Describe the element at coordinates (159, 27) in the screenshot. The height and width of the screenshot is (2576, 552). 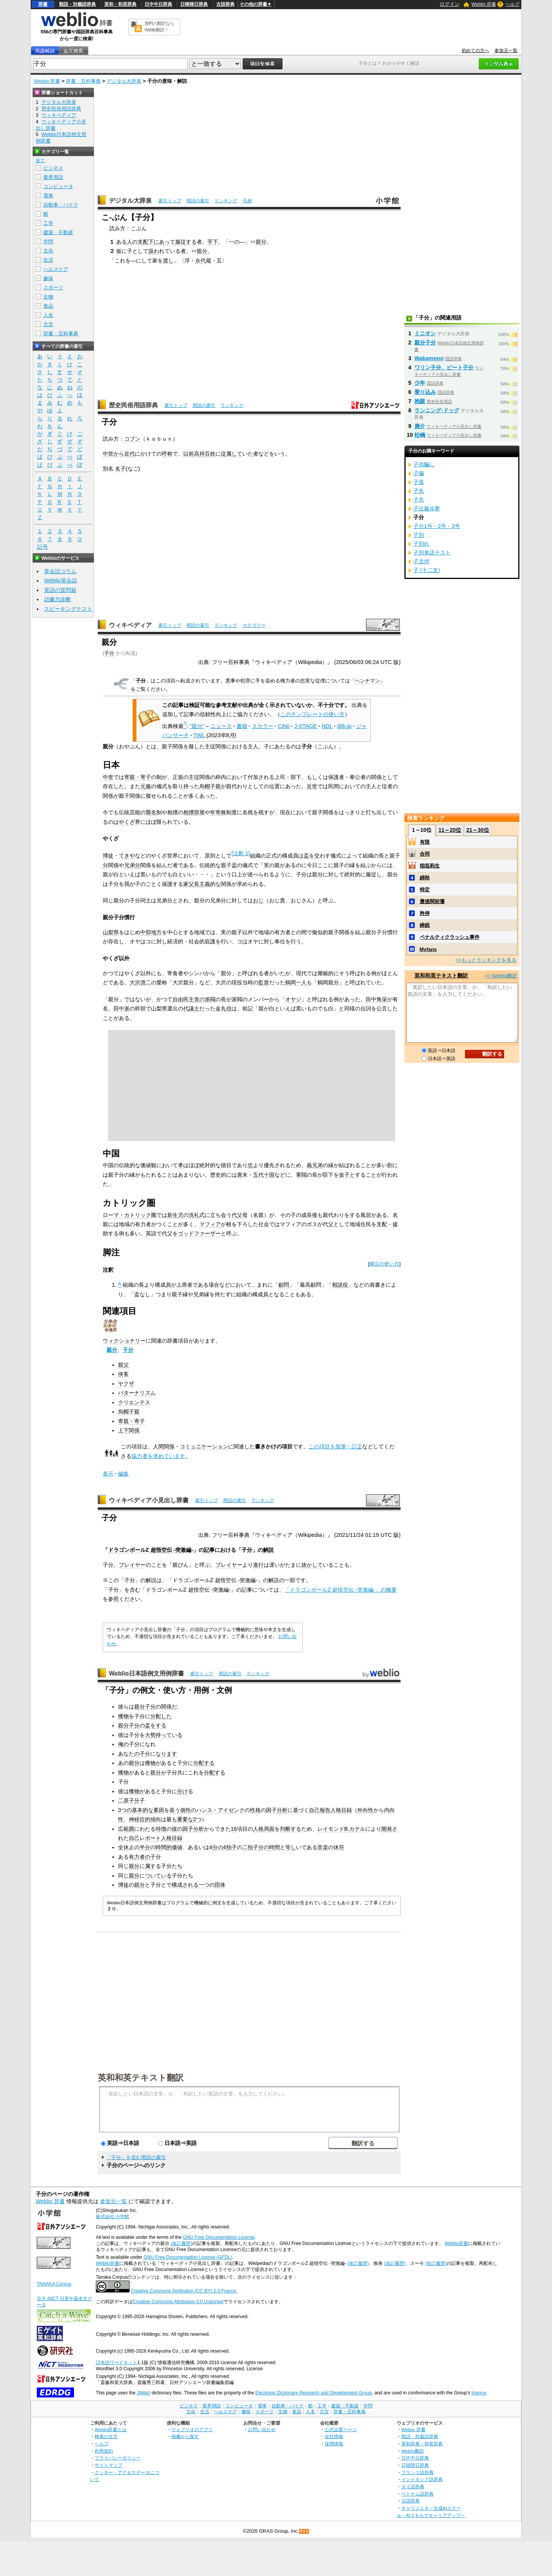
I see `無料の翻訳ならWeblio翻訳！` at that location.